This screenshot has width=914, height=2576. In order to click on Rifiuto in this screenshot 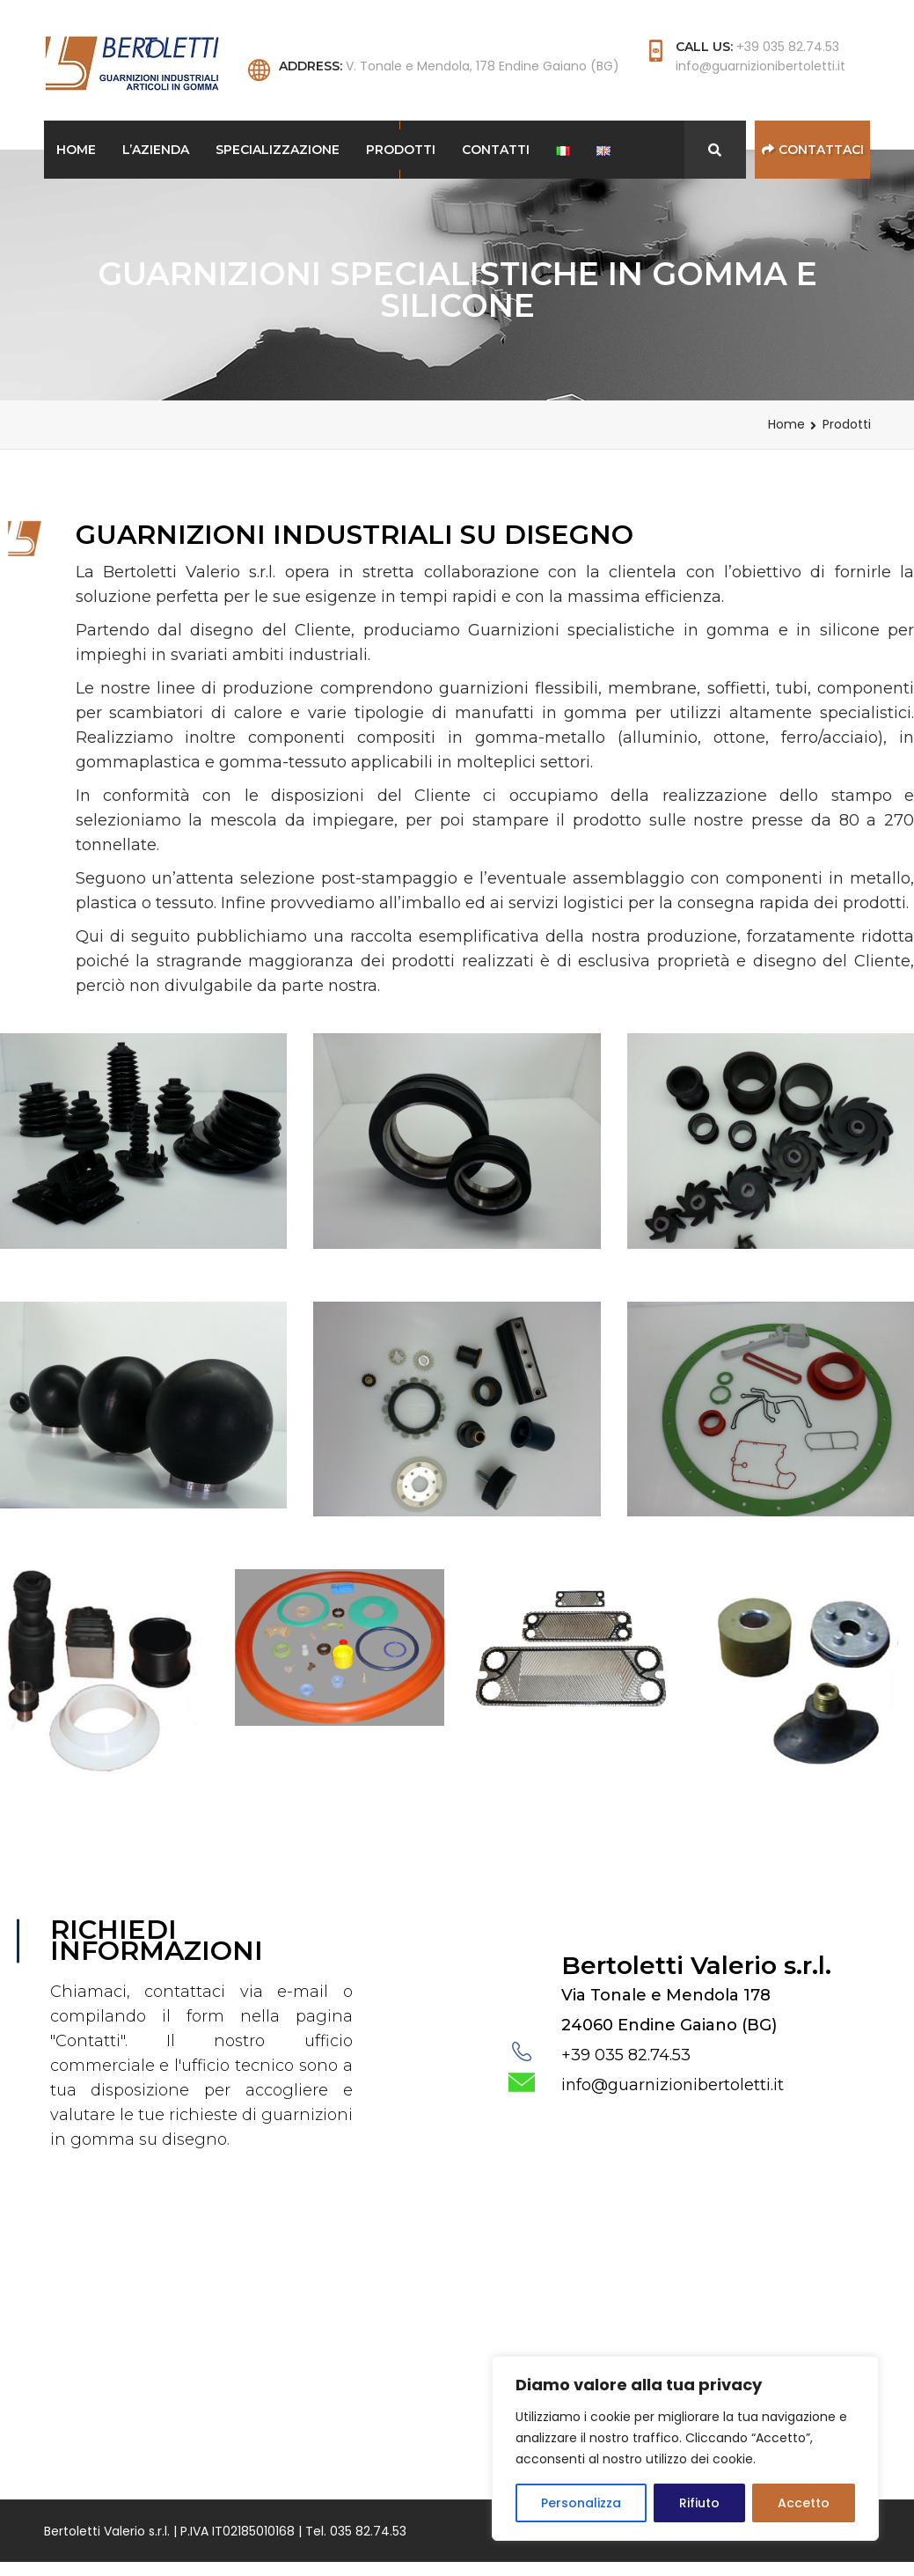, I will do `click(699, 2503)`.